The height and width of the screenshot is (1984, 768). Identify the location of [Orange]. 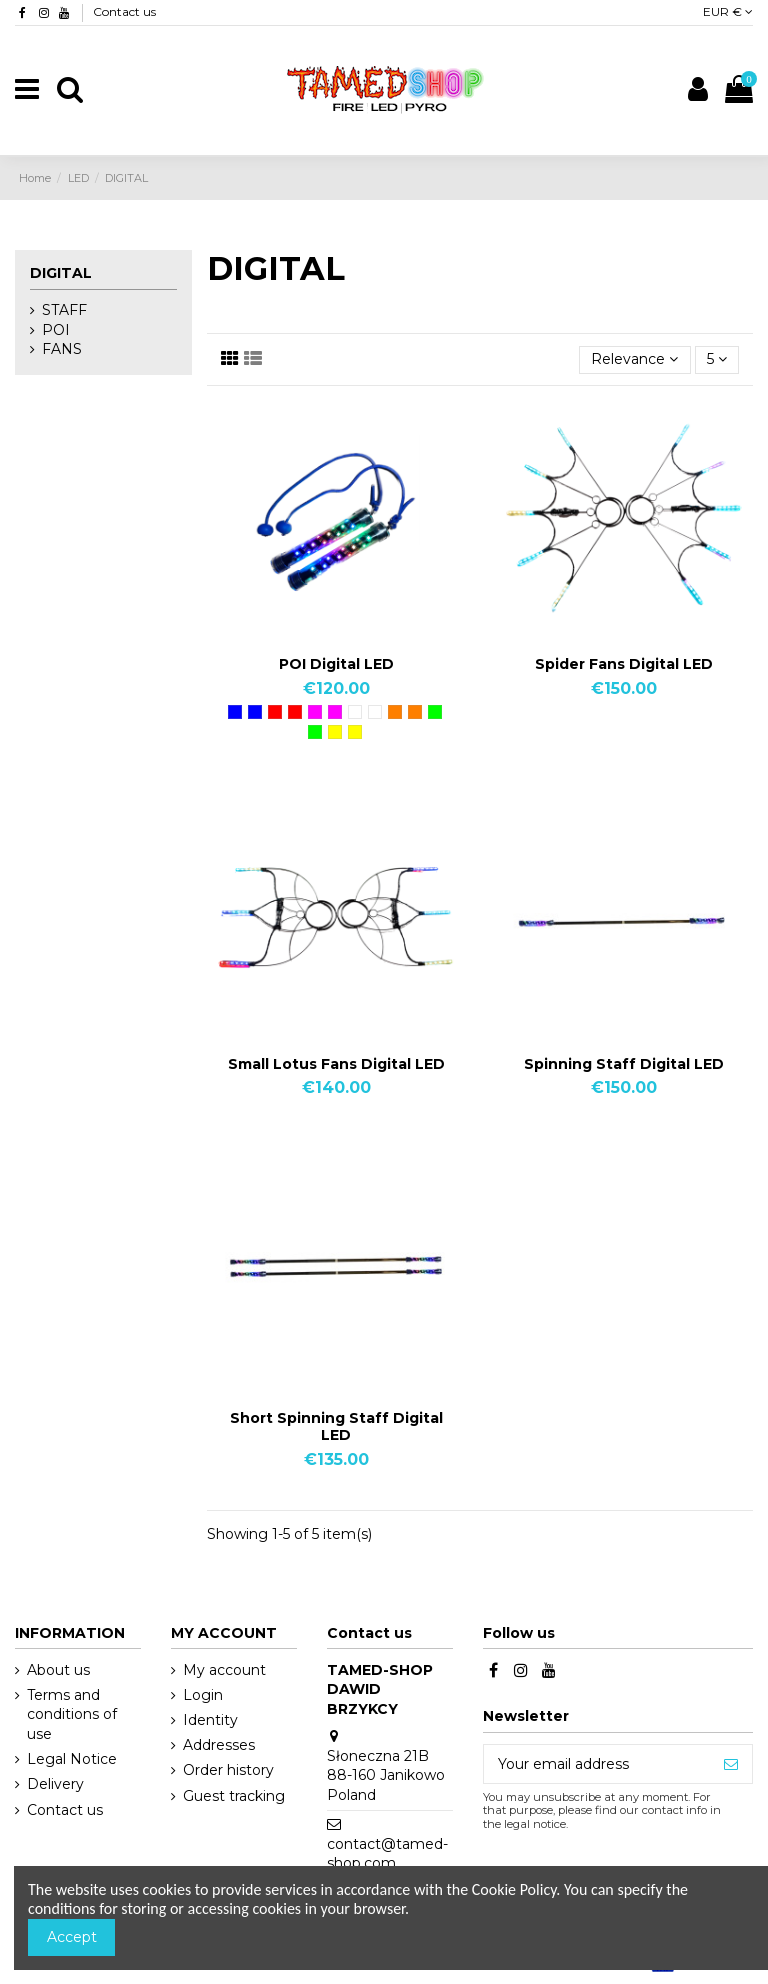
(395, 712).